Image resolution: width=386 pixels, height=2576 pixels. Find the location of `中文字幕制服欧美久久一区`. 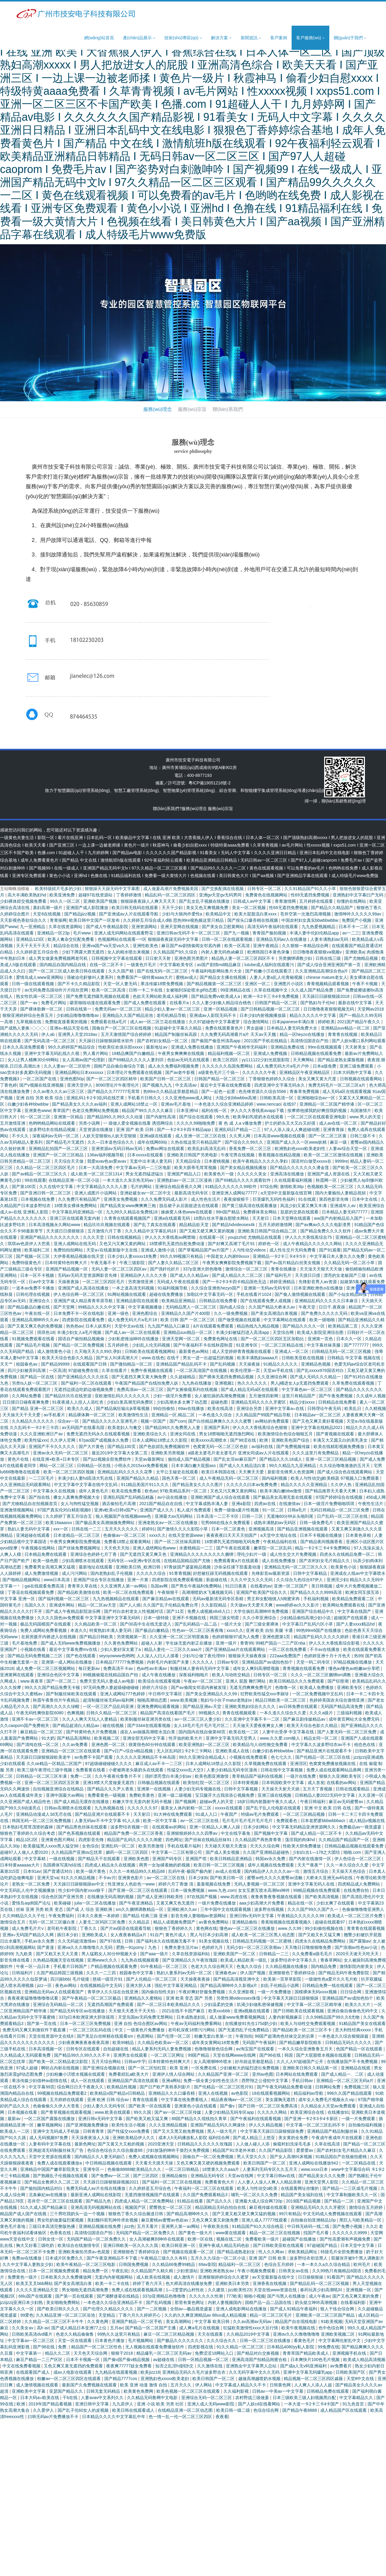

中文字幕制服欧美久久一区 is located at coordinates (352, 2194).